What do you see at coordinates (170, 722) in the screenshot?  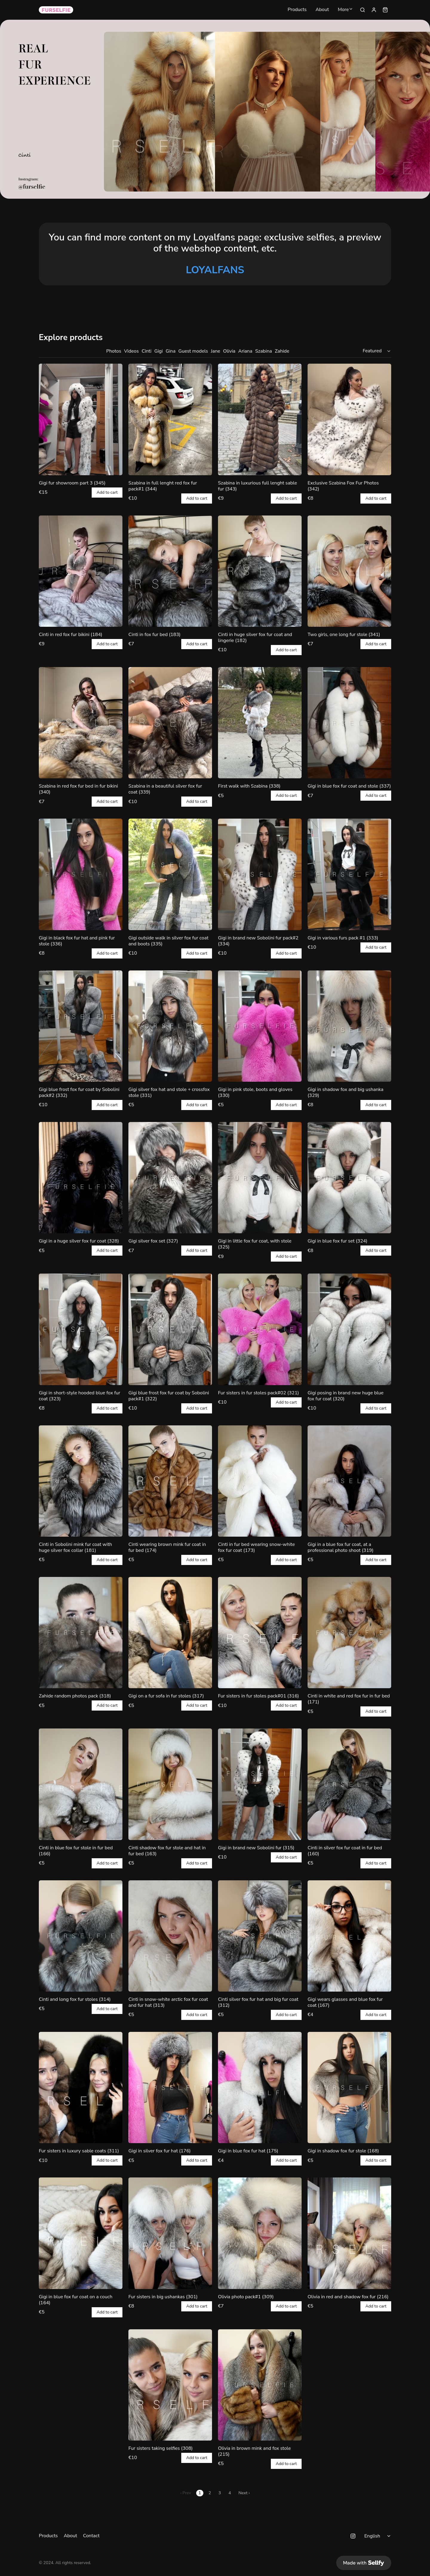 I see `[Szabina in a beautiful silver fox fur coat (339)]` at bounding box center [170, 722].